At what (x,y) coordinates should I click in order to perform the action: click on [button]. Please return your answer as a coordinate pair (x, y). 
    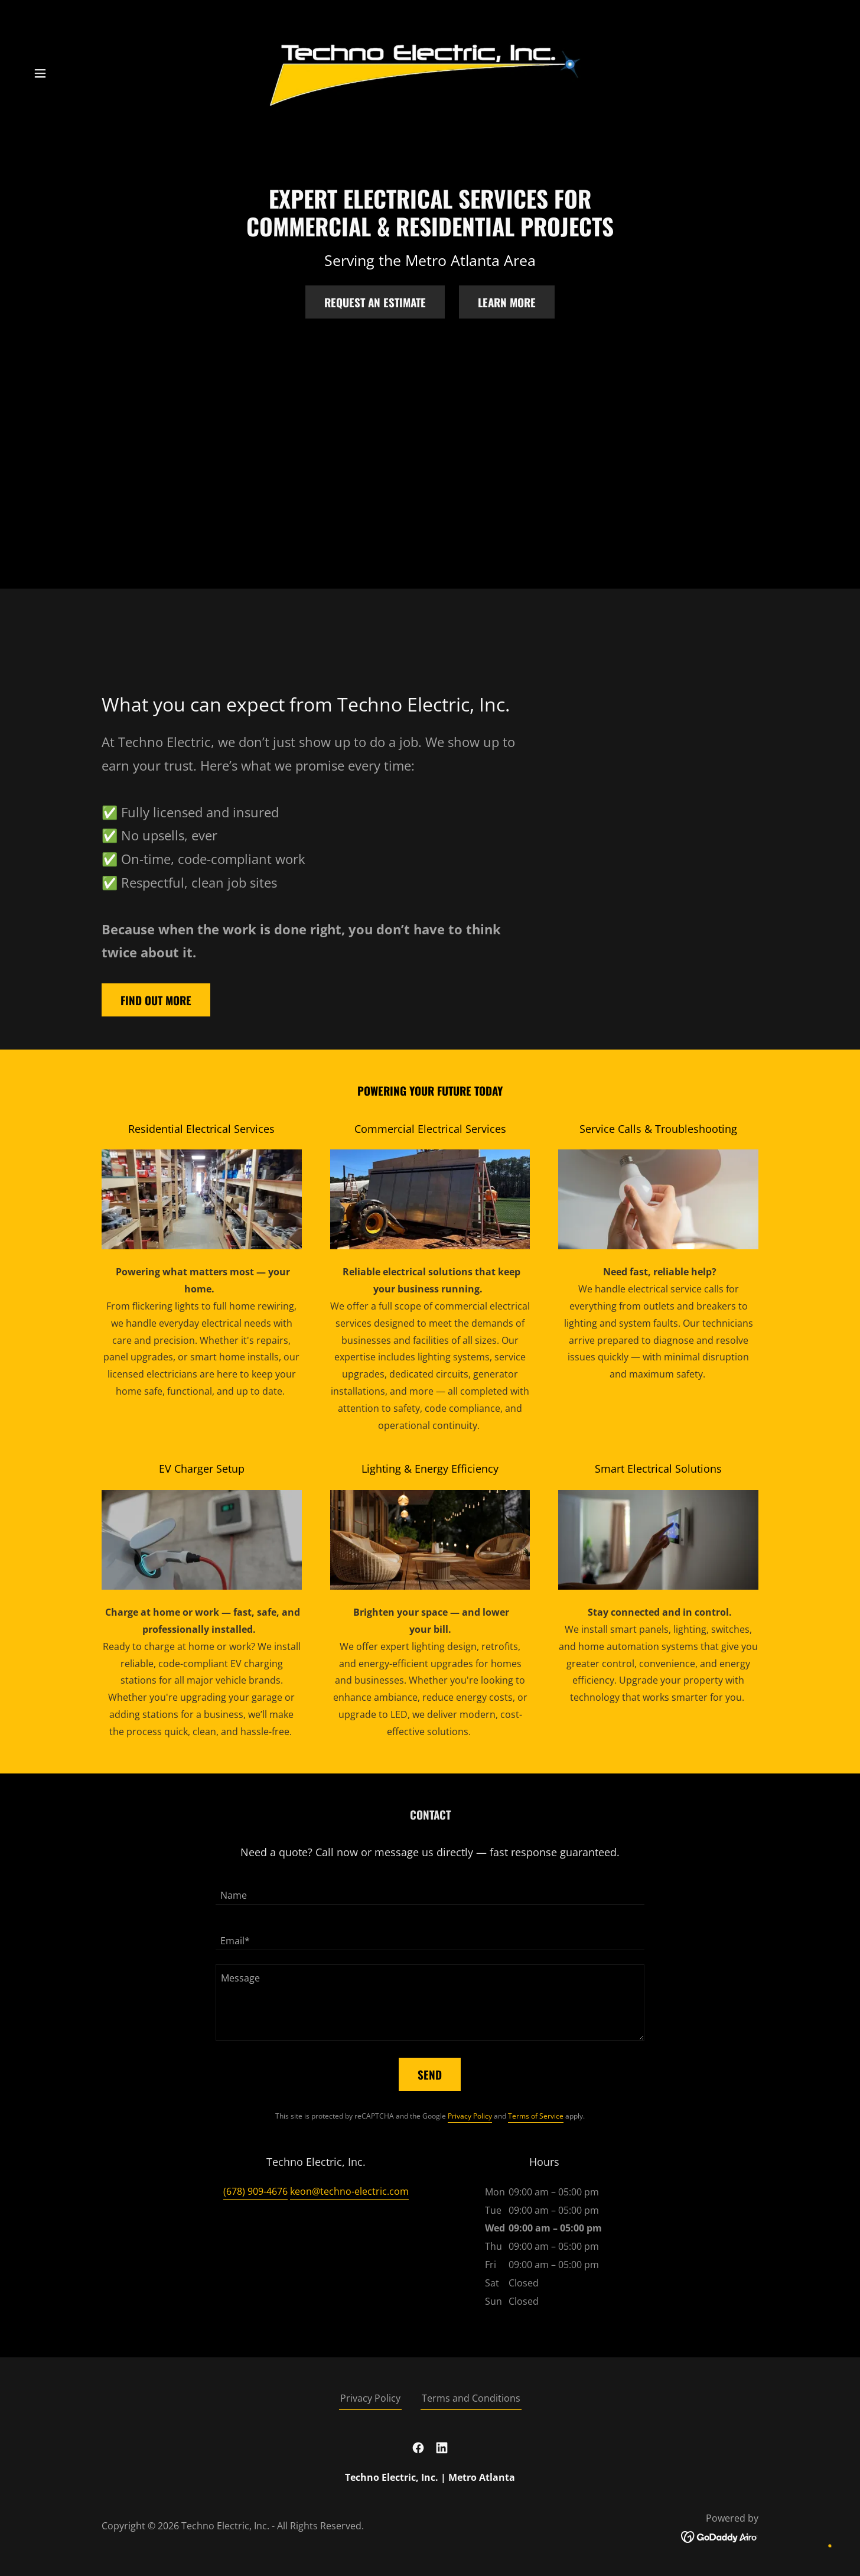
    Looking at the image, I should click on (40, 73).